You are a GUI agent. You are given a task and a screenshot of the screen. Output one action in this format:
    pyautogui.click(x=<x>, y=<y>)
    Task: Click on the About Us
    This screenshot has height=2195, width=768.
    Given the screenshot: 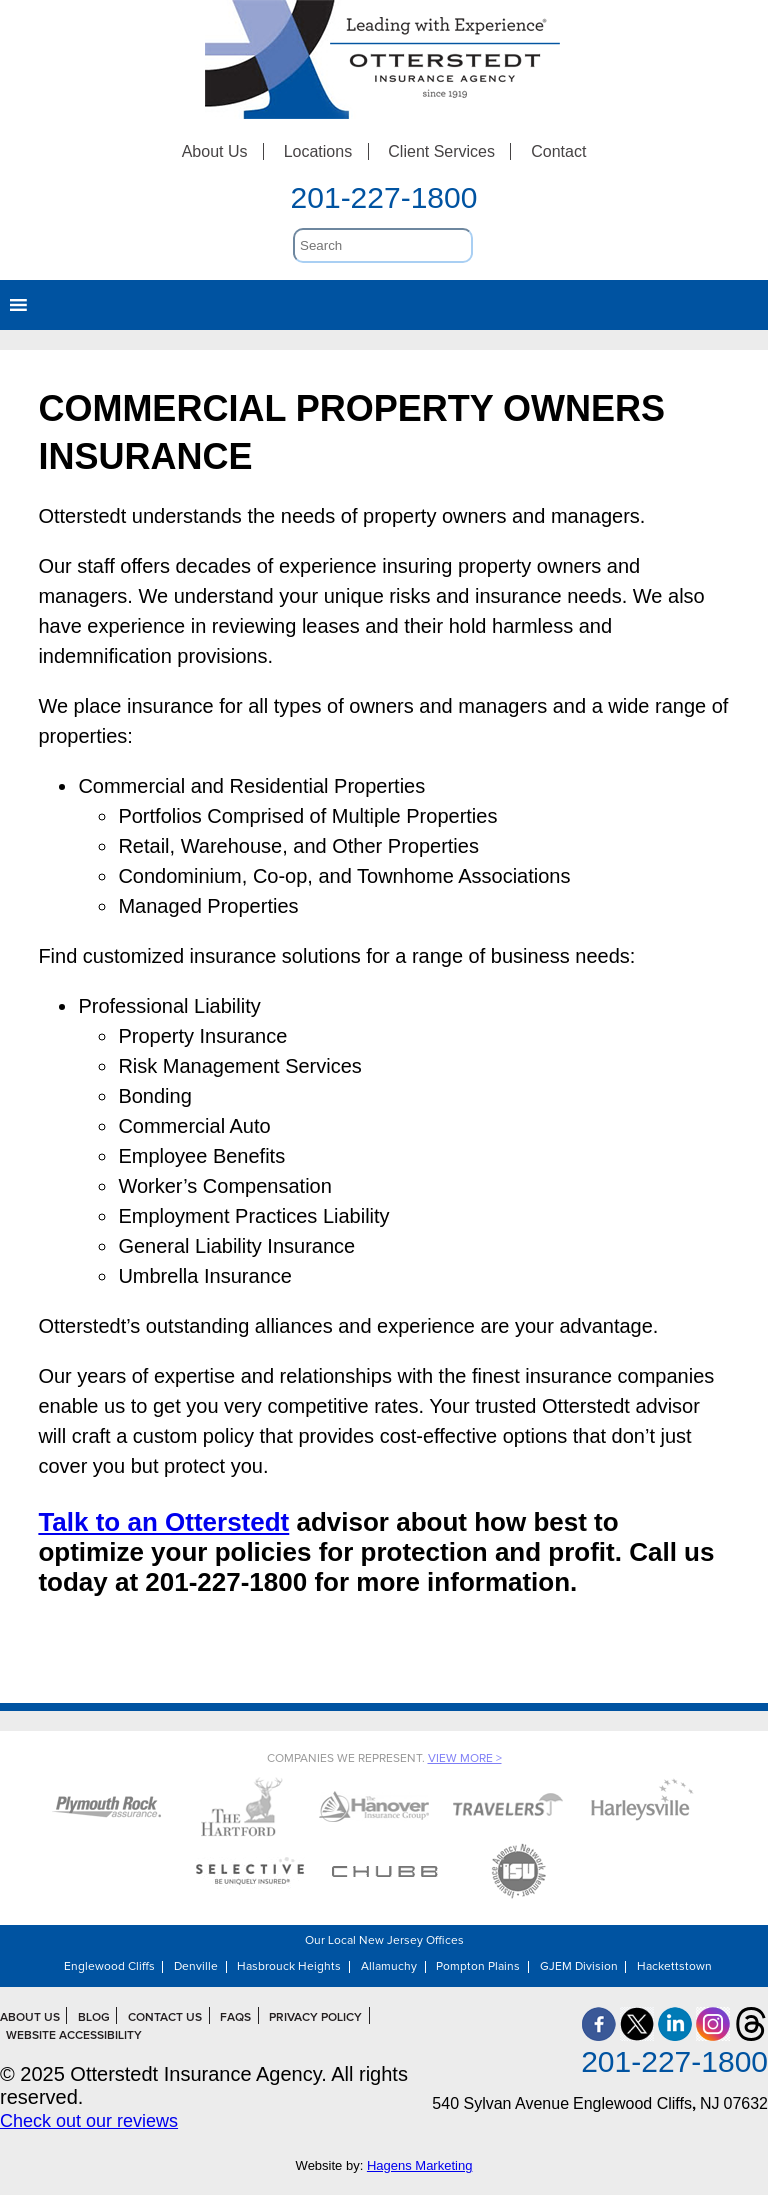 What is the action you would take?
    pyautogui.click(x=215, y=151)
    